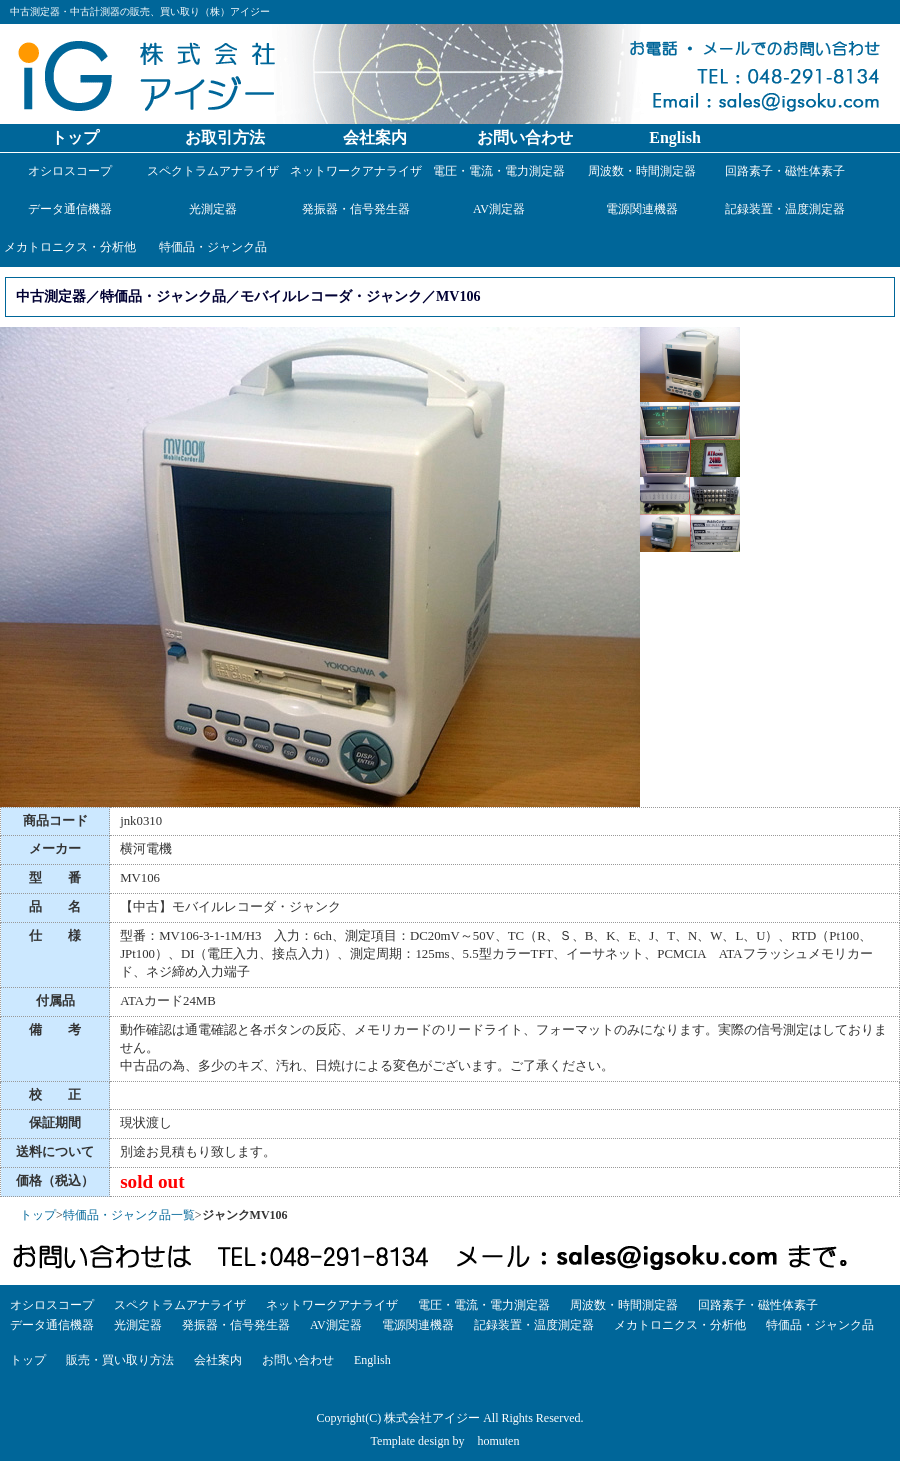 The height and width of the screenshot is (1461, 900). Describe the element at coordinates (213, 209) in the screenshot. I see `光測定器` at that location.